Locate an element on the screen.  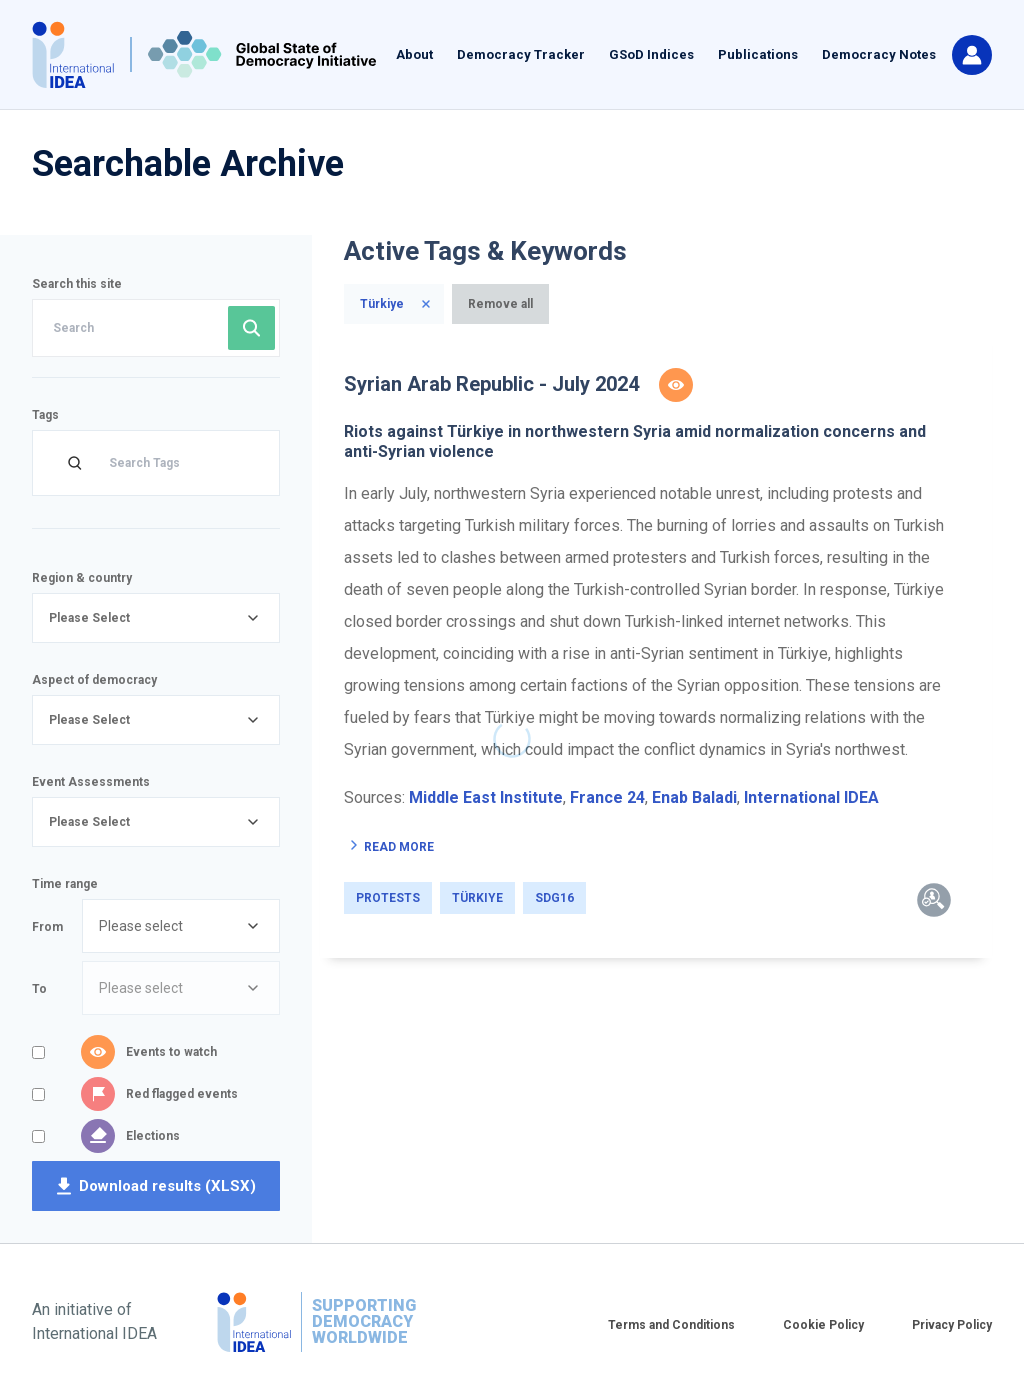
Democracy Notes is located at coordinates (879, 54).